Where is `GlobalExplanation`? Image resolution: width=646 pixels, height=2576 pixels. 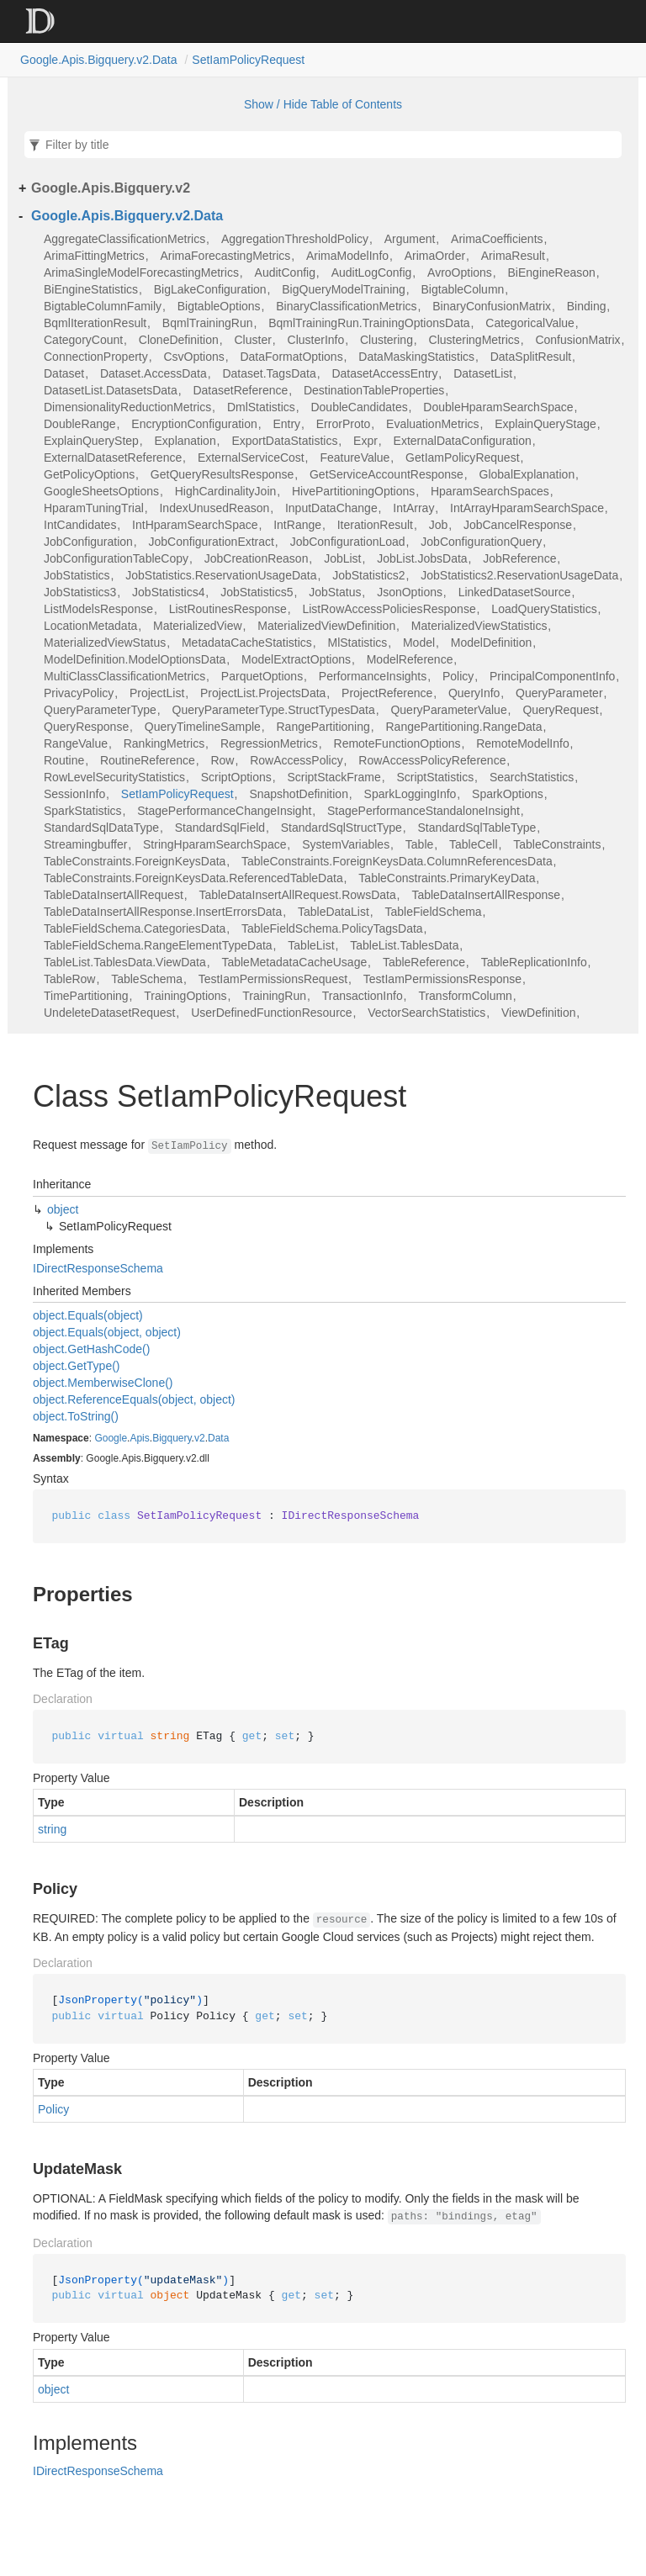
GlobalExplanation is located at coordinates (527, 474).